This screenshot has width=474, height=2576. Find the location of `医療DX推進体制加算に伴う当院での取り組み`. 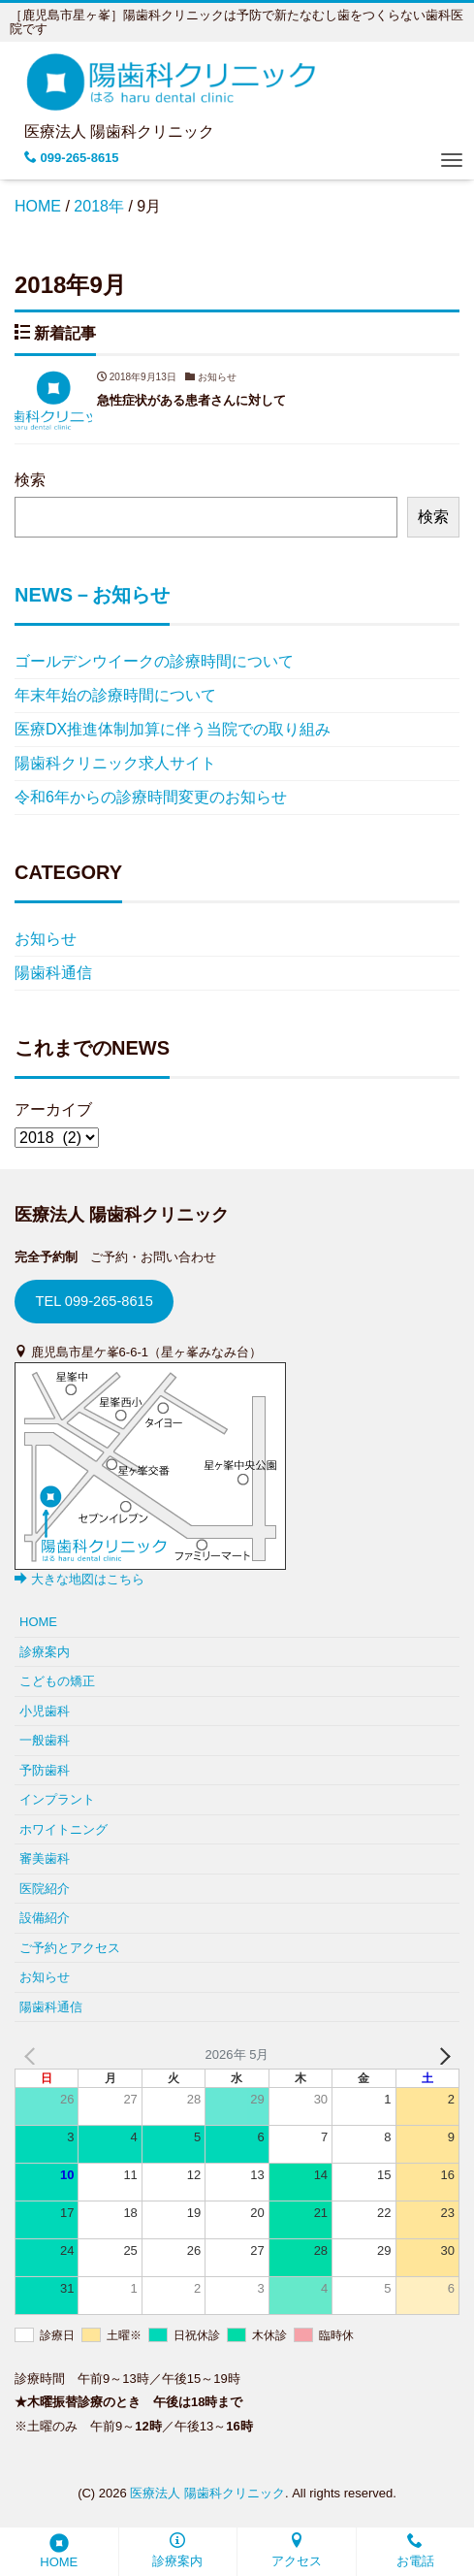

医療DX推進体制加算に伴う当院での取り組み is located at coordinates (173, 729).